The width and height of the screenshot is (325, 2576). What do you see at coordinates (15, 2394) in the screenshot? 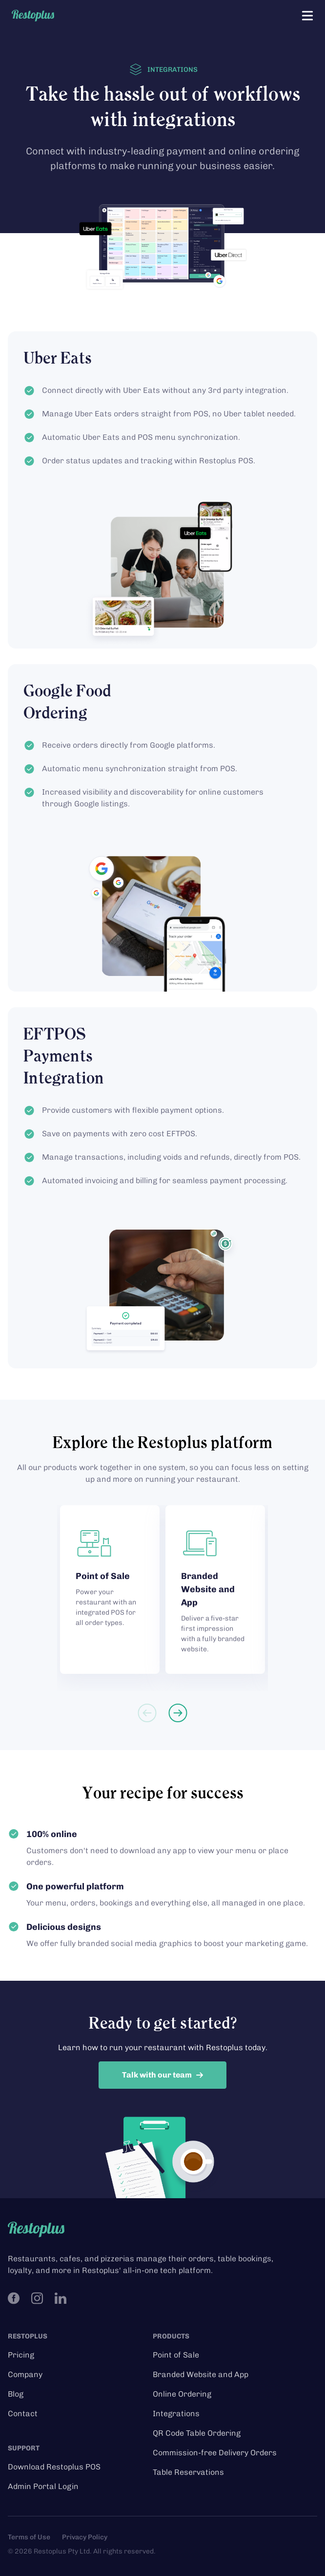
I see `Blog` at bounding box center [15, 2394].